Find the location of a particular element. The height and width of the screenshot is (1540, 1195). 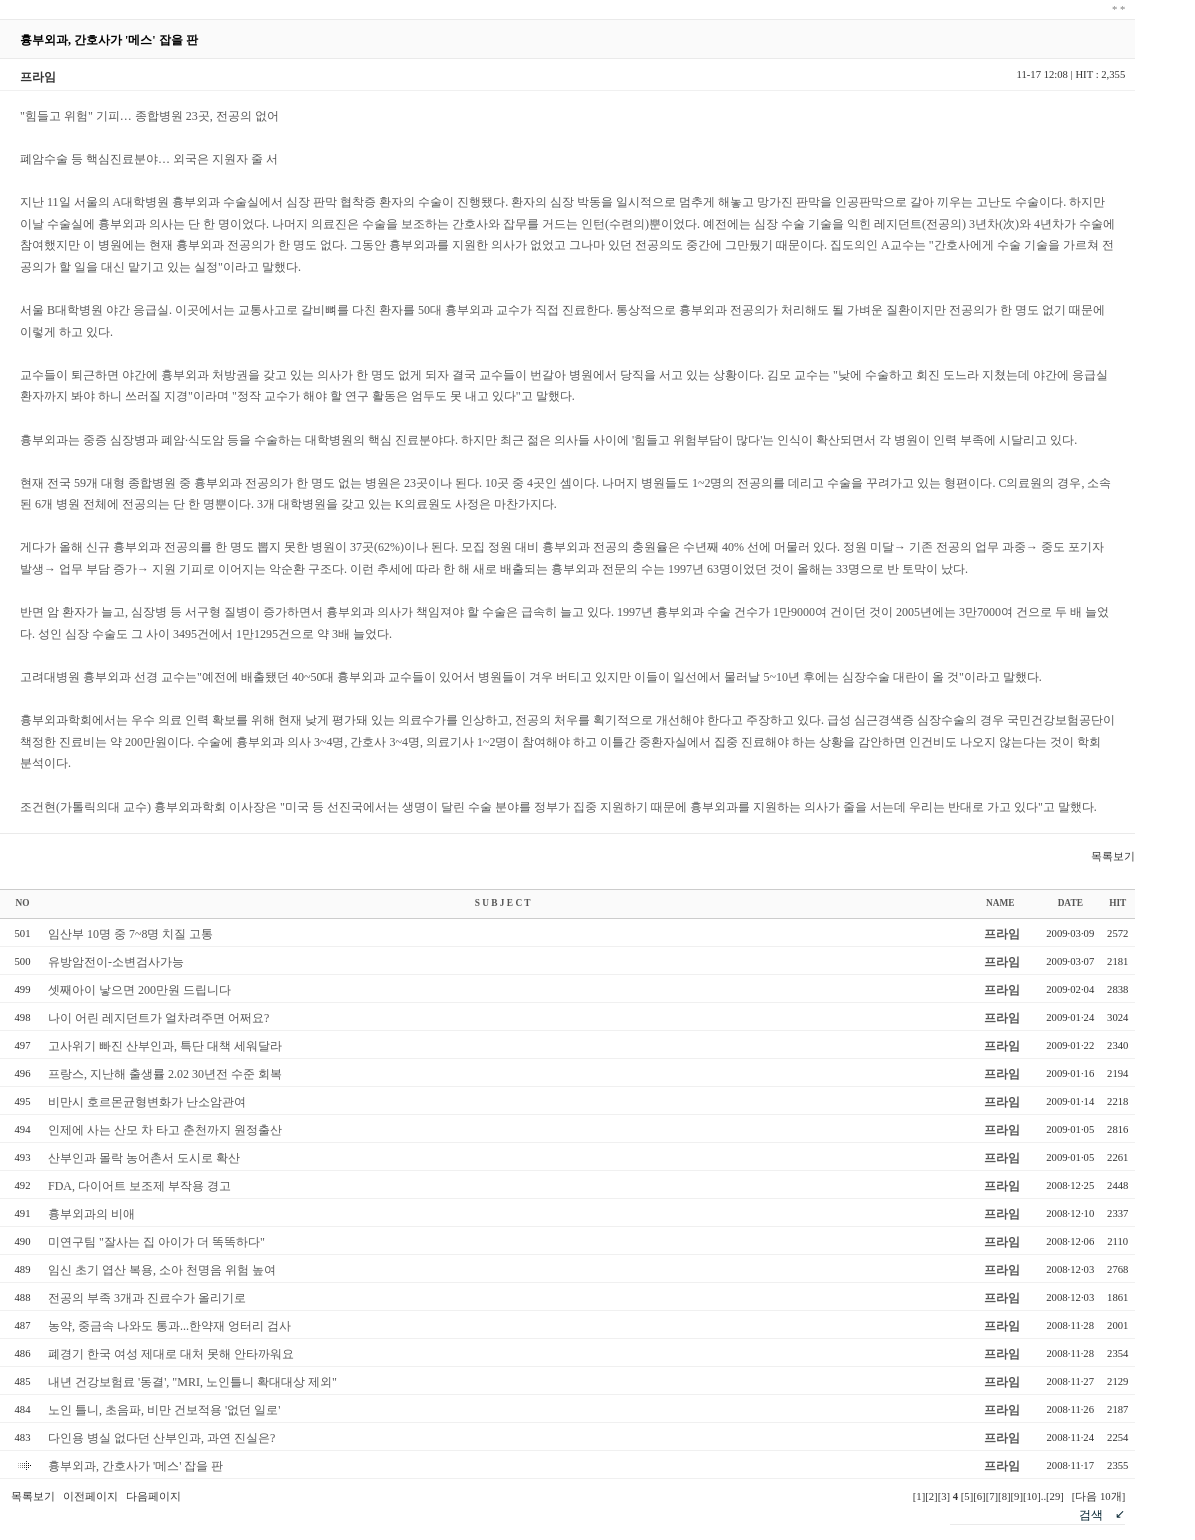

비만시 호르몬균형변화가 난소암관여 is located at coordinates (147, 1102).